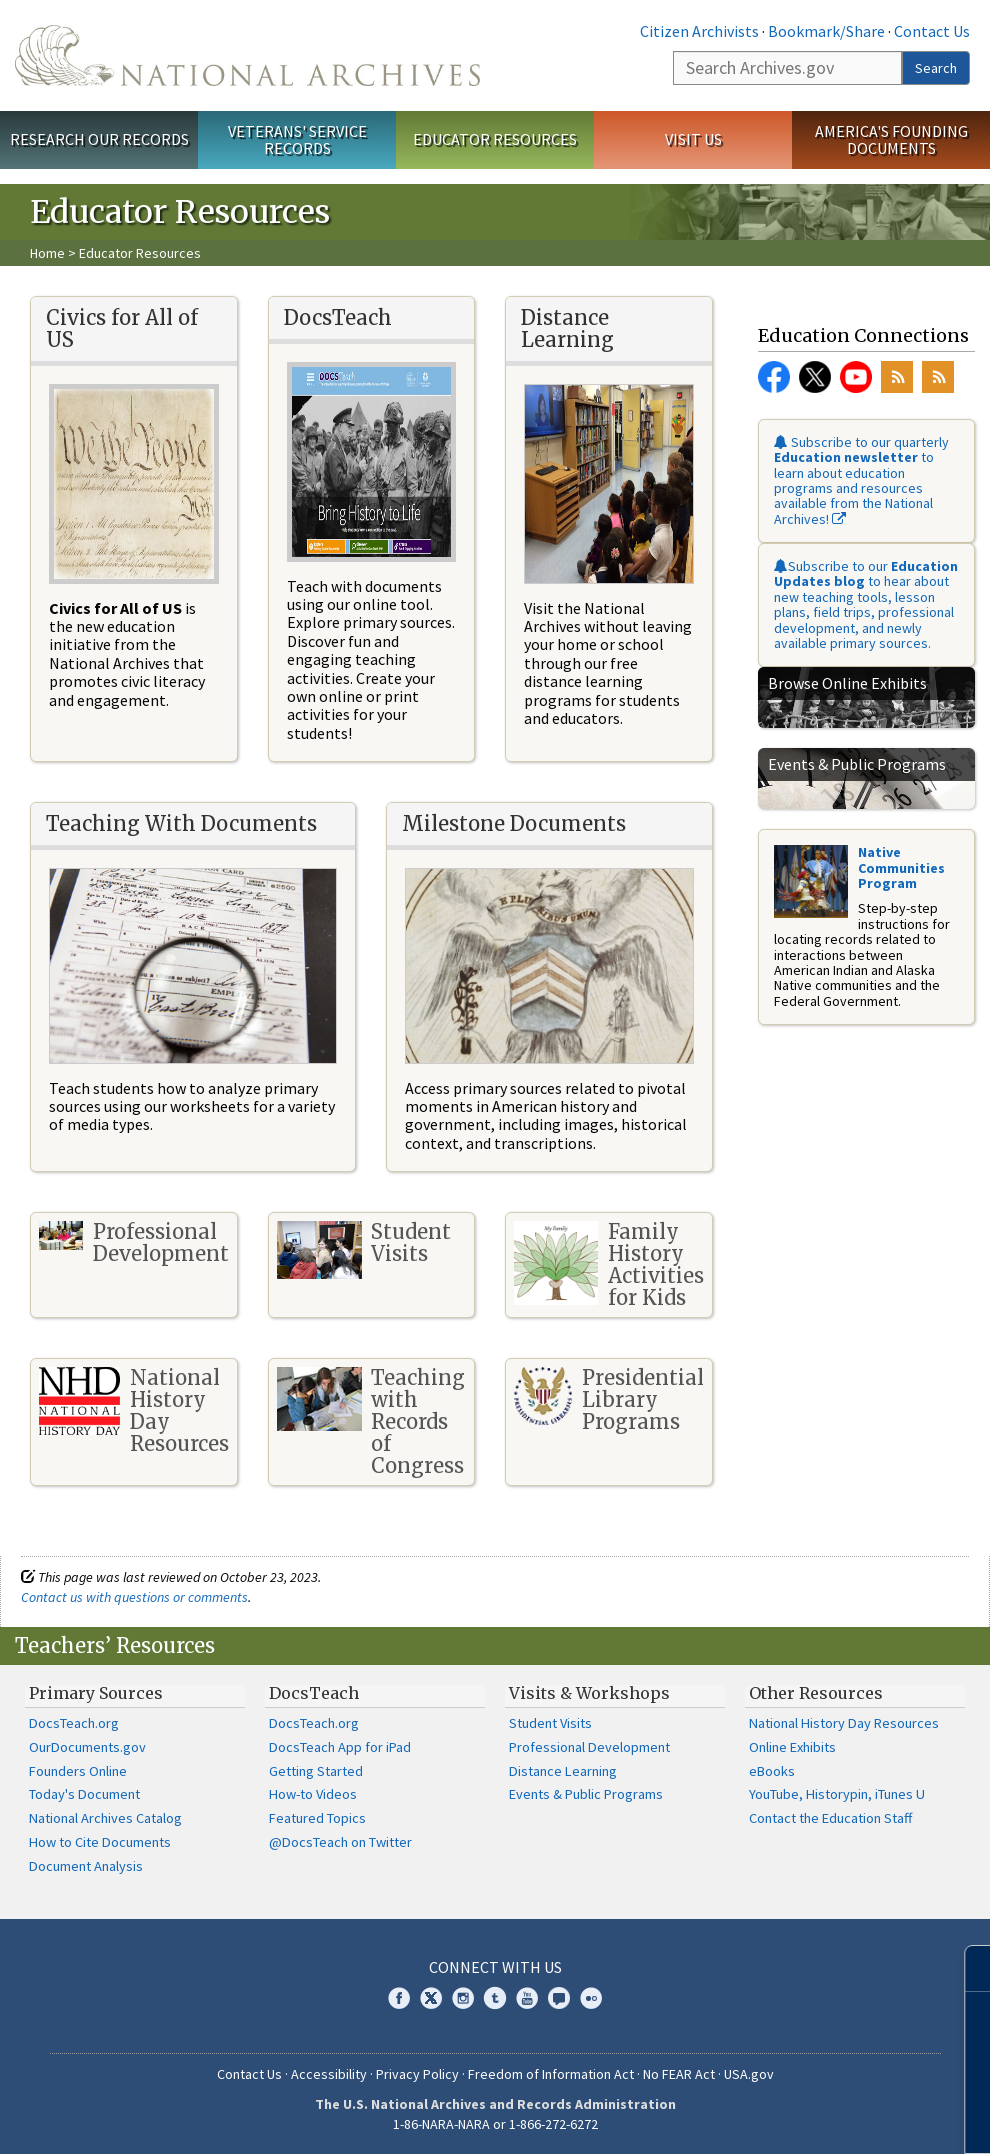 The width and height of the screenshot is (990, 2154). Describe the element at coordinates (340, 1747) in the screenshot. I see `DocsTeach App for iPad` at that location.